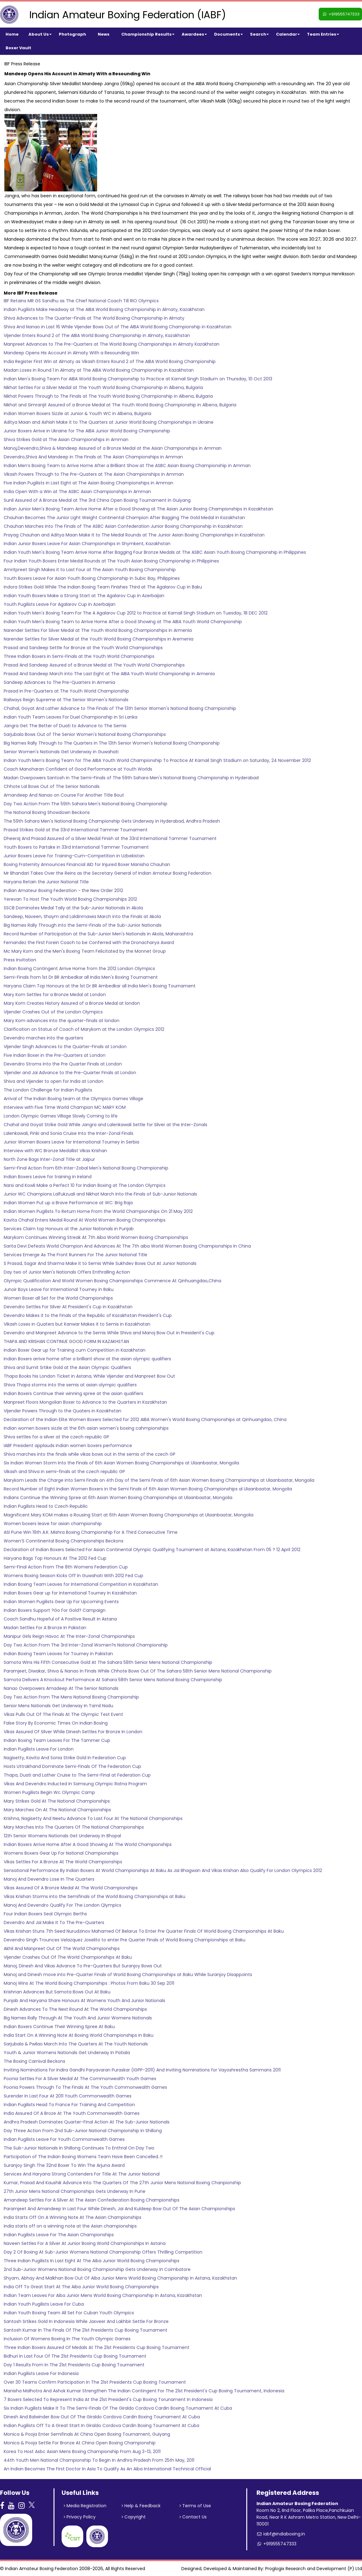 The width and height of the screenshot is (362, 2576). Describe the element at coordinates (85, 2330) in the screenshot. I see `Santosh Kumar In The Finals Of The 21st Presidents Cup Boxing Tournament` at that location.